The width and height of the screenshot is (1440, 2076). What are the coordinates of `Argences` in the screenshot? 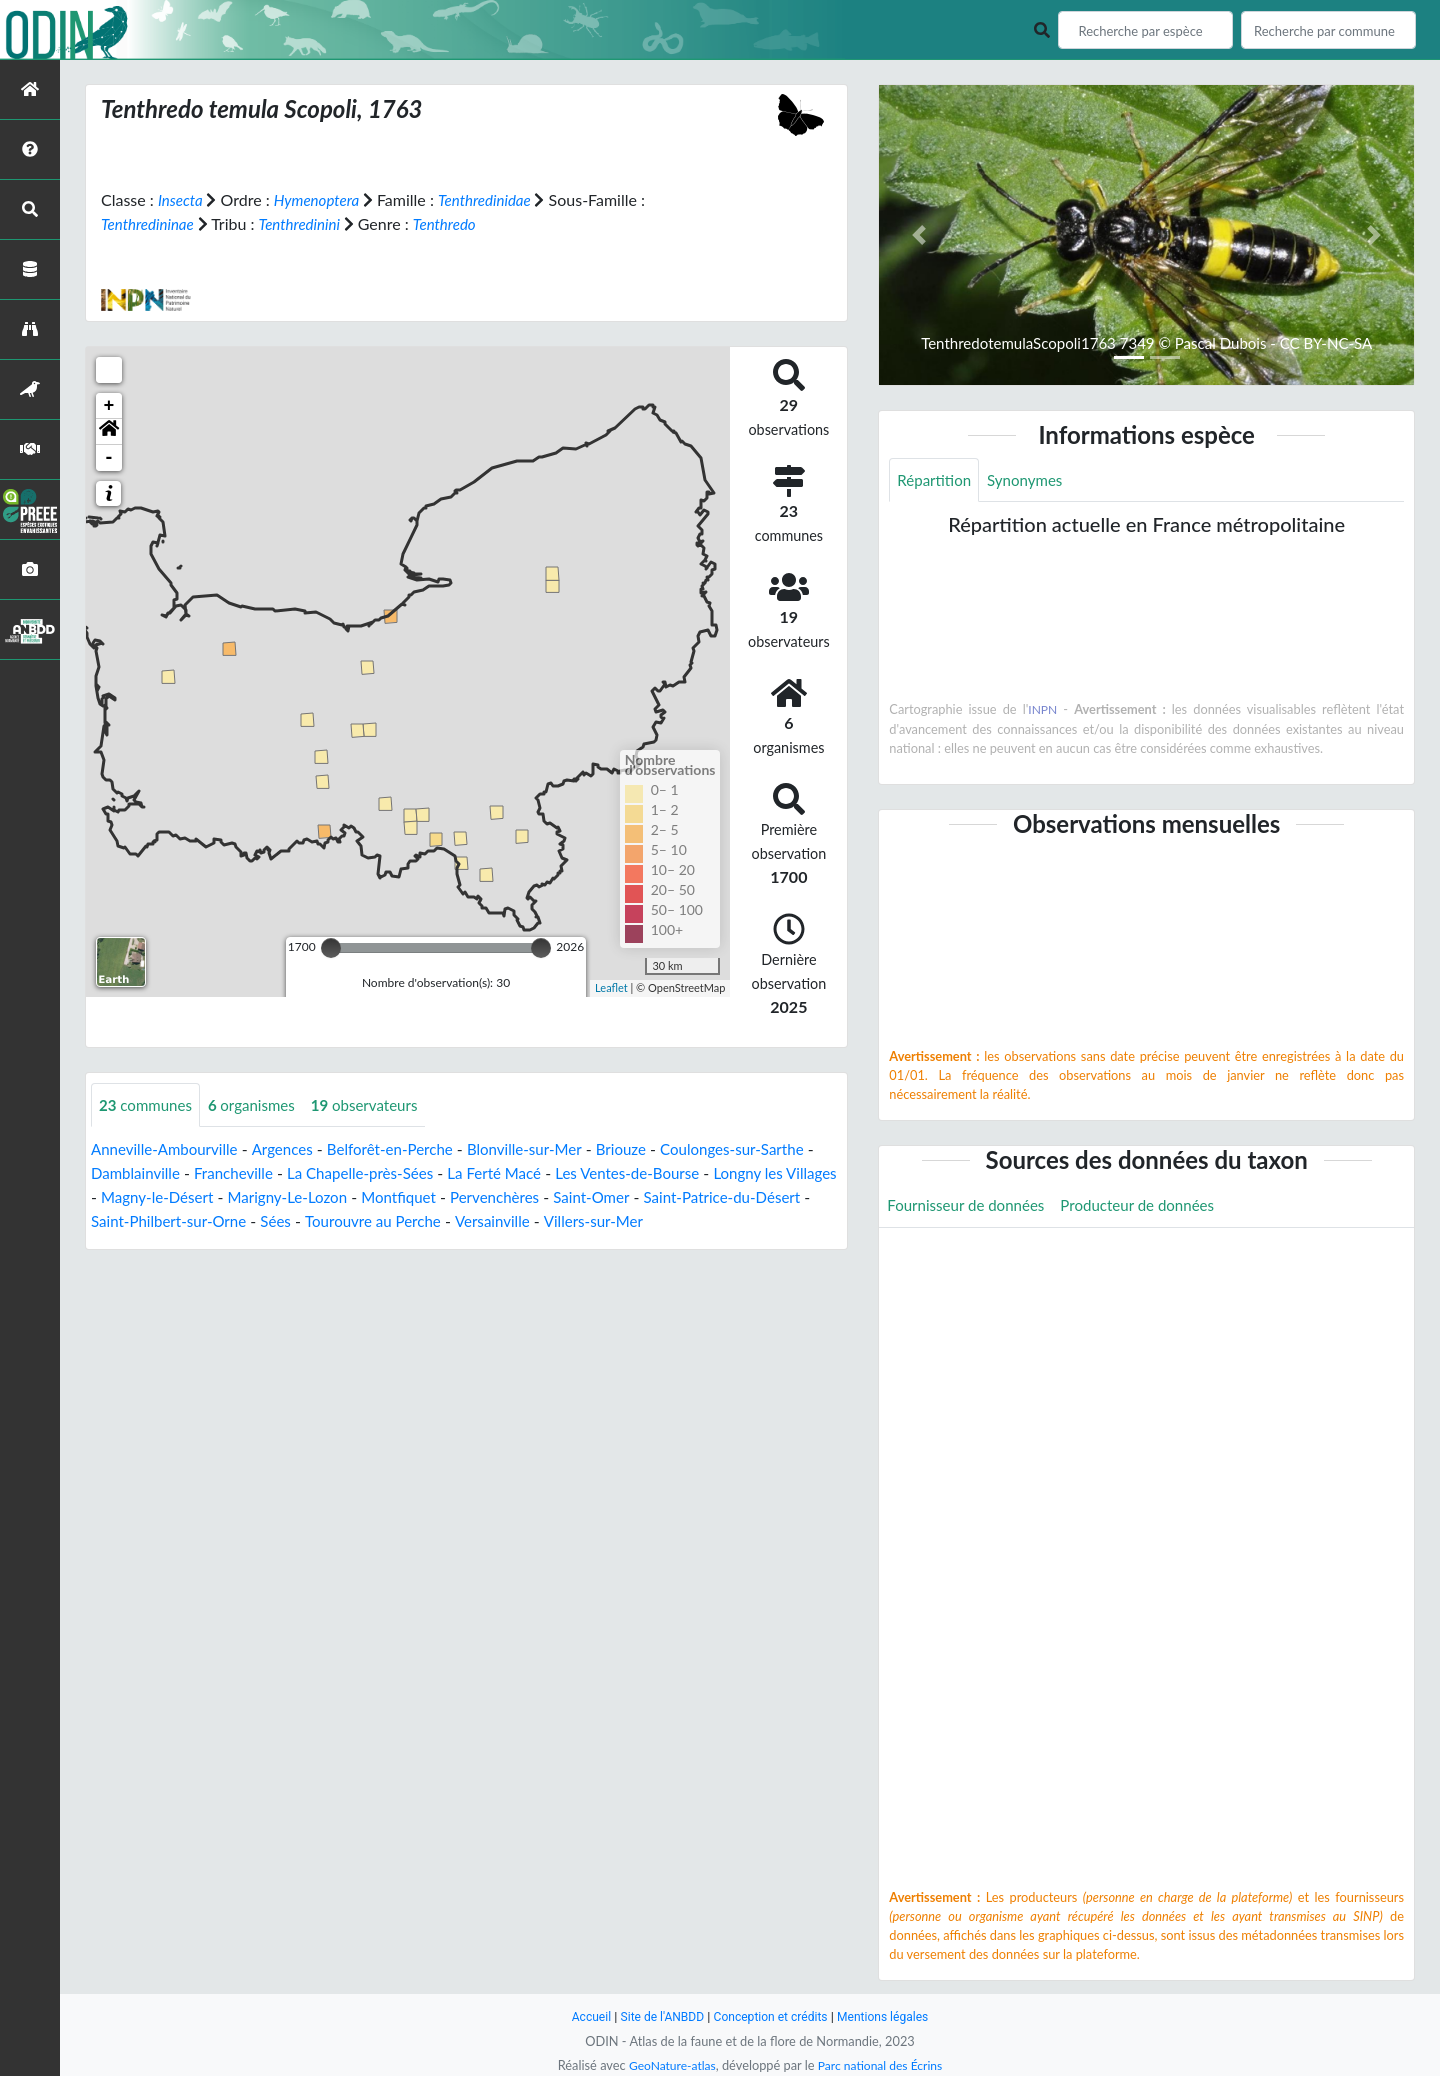 It's located at (292, 1150).